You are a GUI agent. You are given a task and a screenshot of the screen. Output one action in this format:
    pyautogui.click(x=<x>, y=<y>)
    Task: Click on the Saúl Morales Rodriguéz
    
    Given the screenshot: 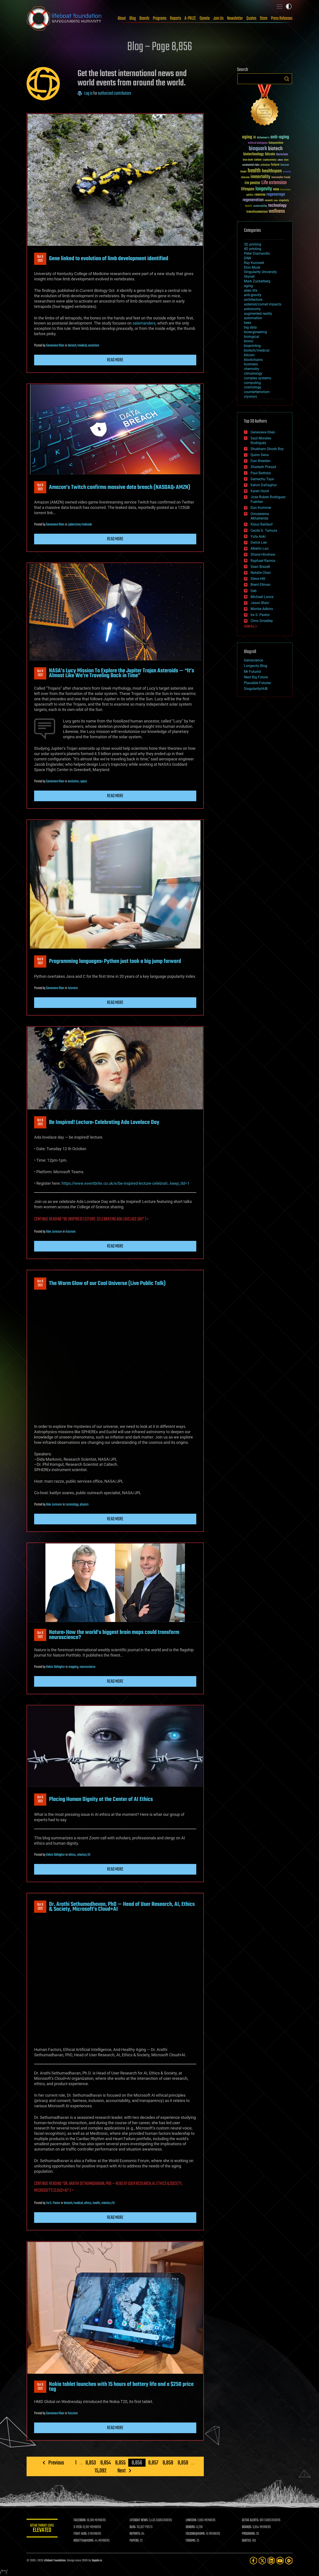 What is the action you would take?
    pyautogui.click(x=261, y=440)
    